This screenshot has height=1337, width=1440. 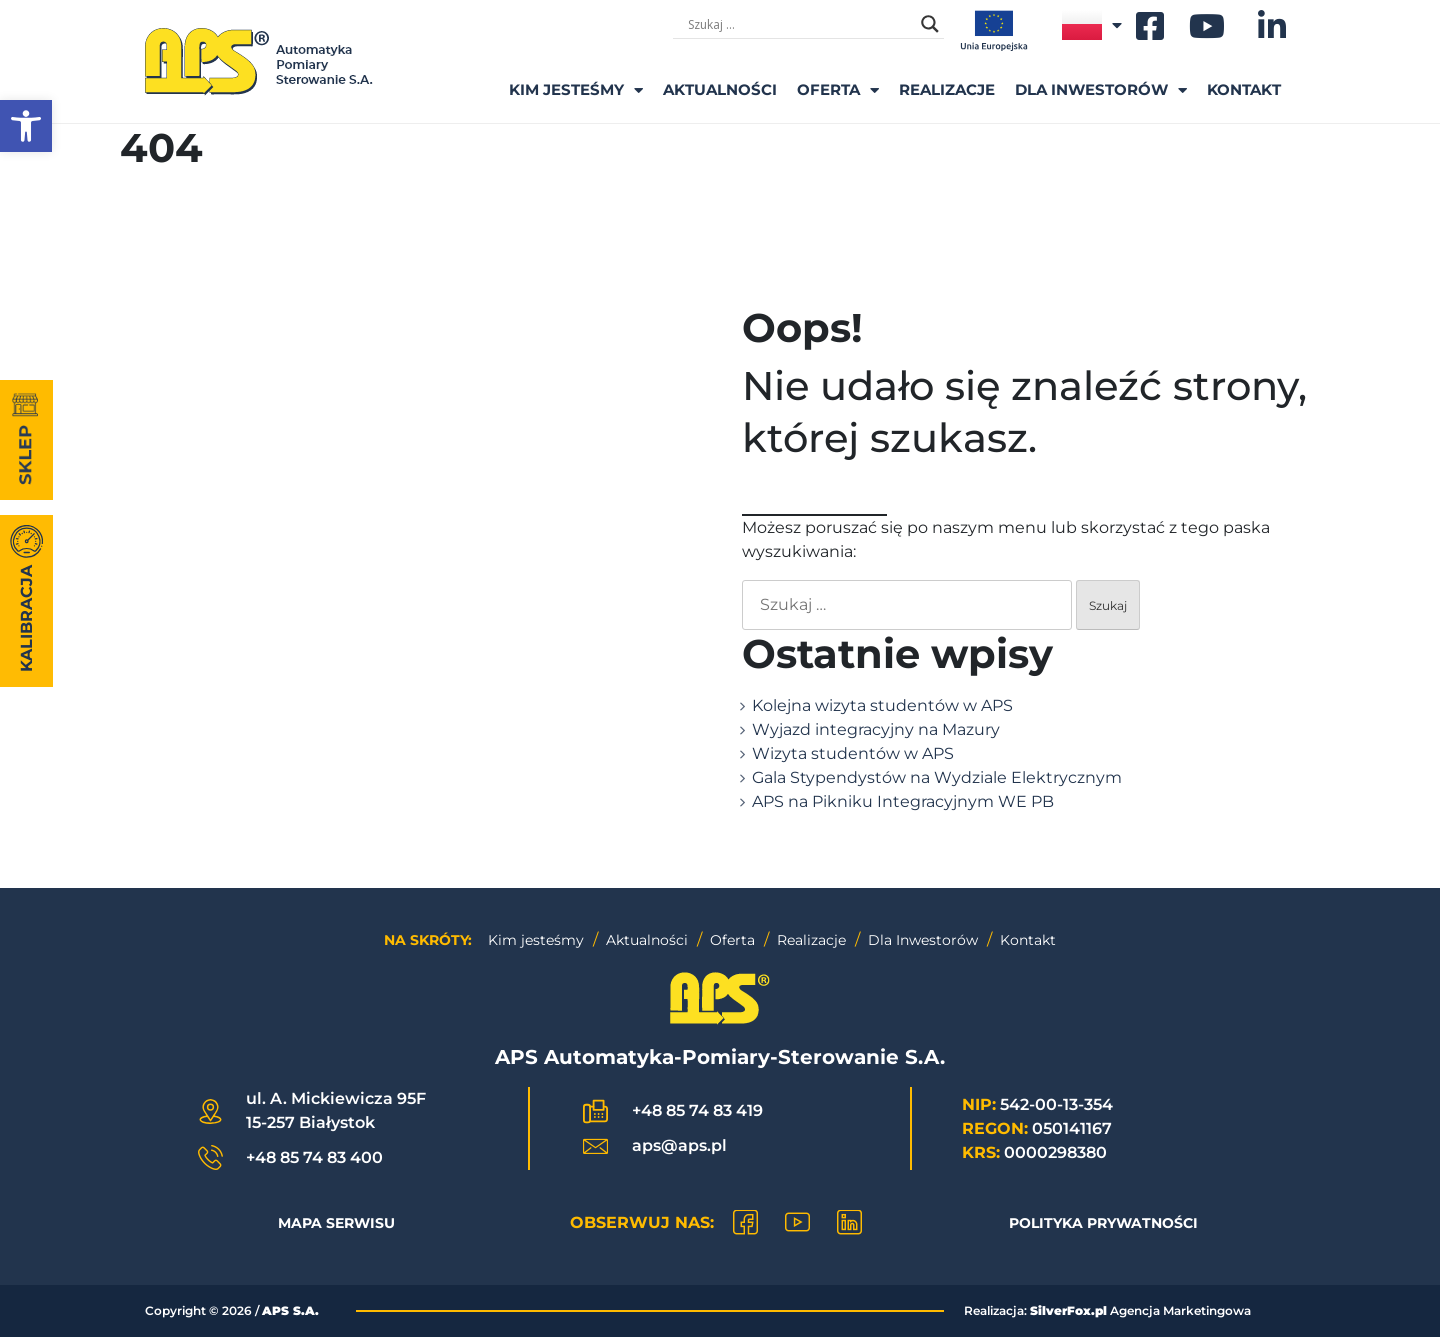 I want to click on Kolejna wizyta studentów w APS, so click(x=882, y=705).